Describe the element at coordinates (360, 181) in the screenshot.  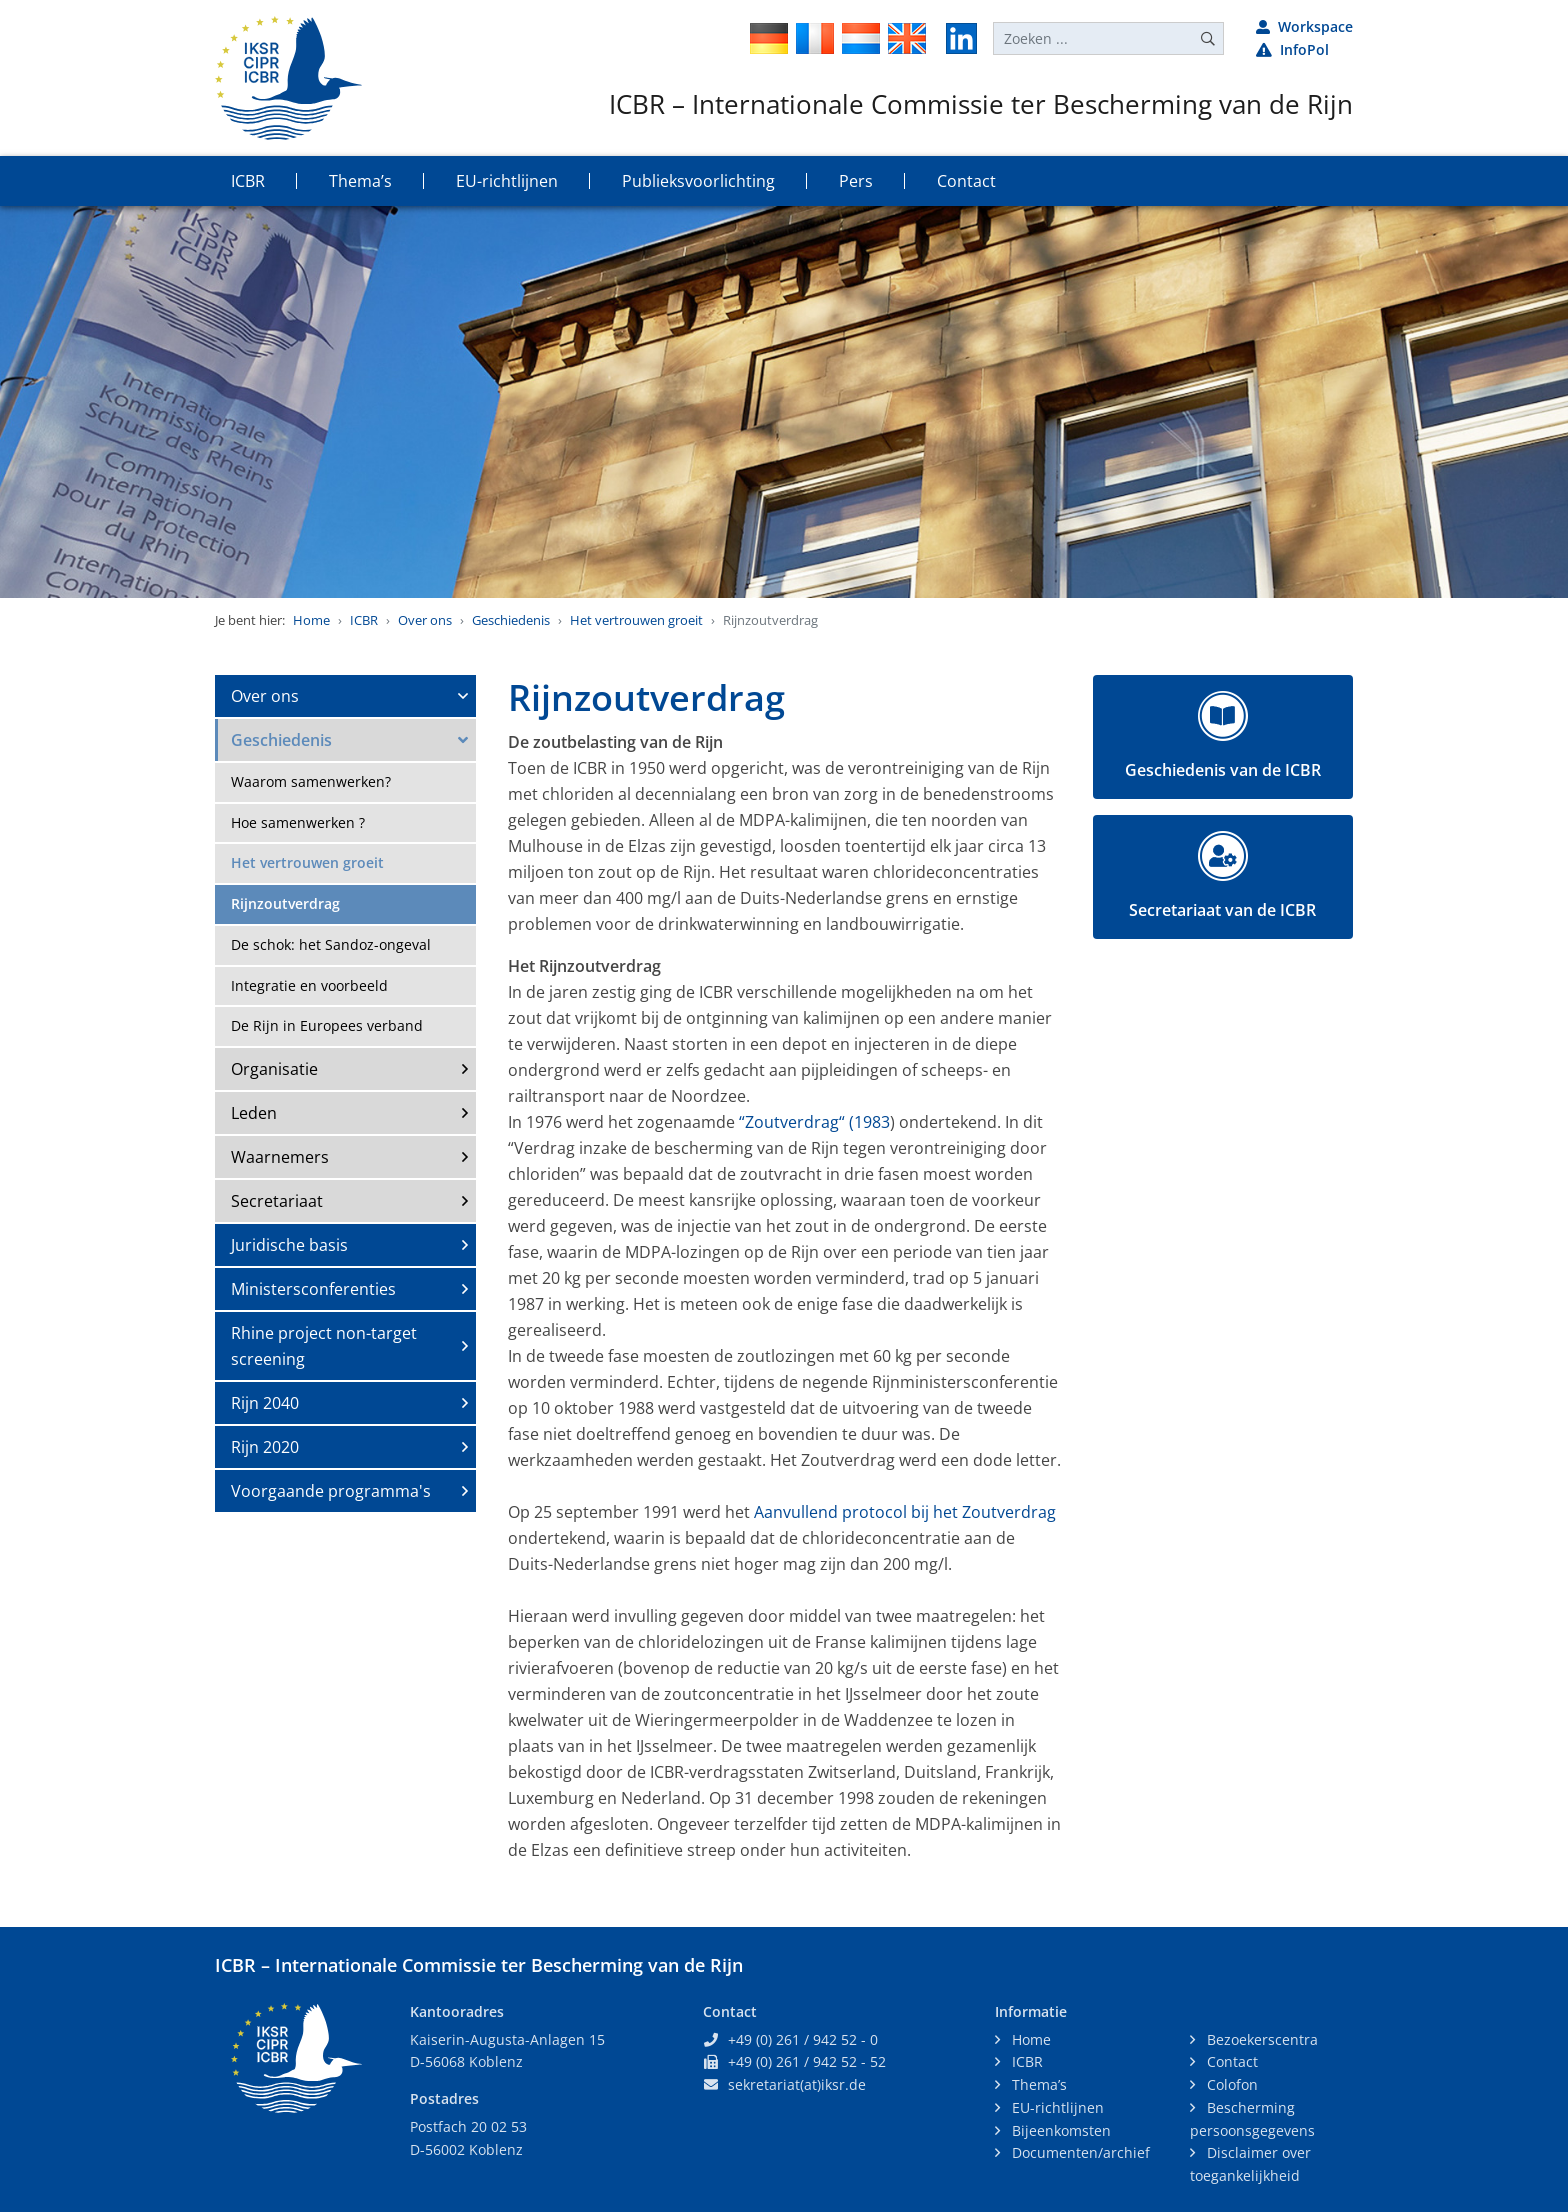
I see `Thema’s [button]` at that location.